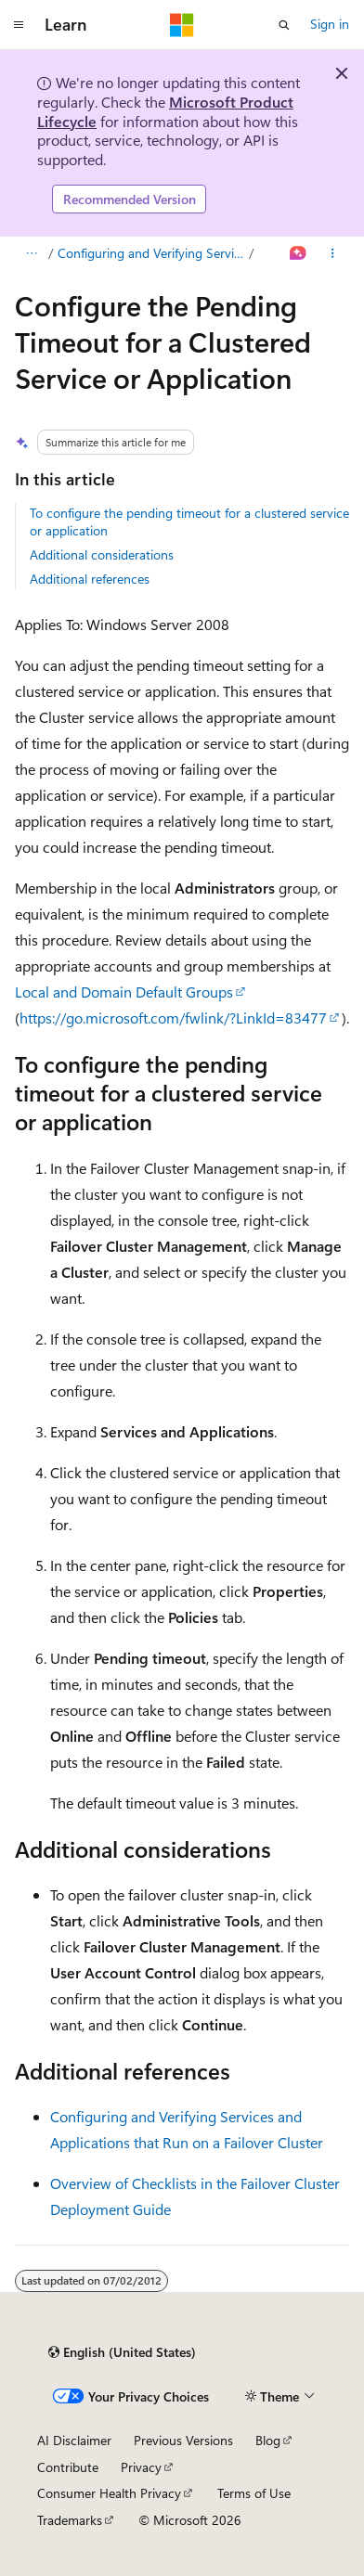  What do you see at coordinates (284, 25) in the screenshot?
I see `[Open search]` at bounding box center [284, 25].